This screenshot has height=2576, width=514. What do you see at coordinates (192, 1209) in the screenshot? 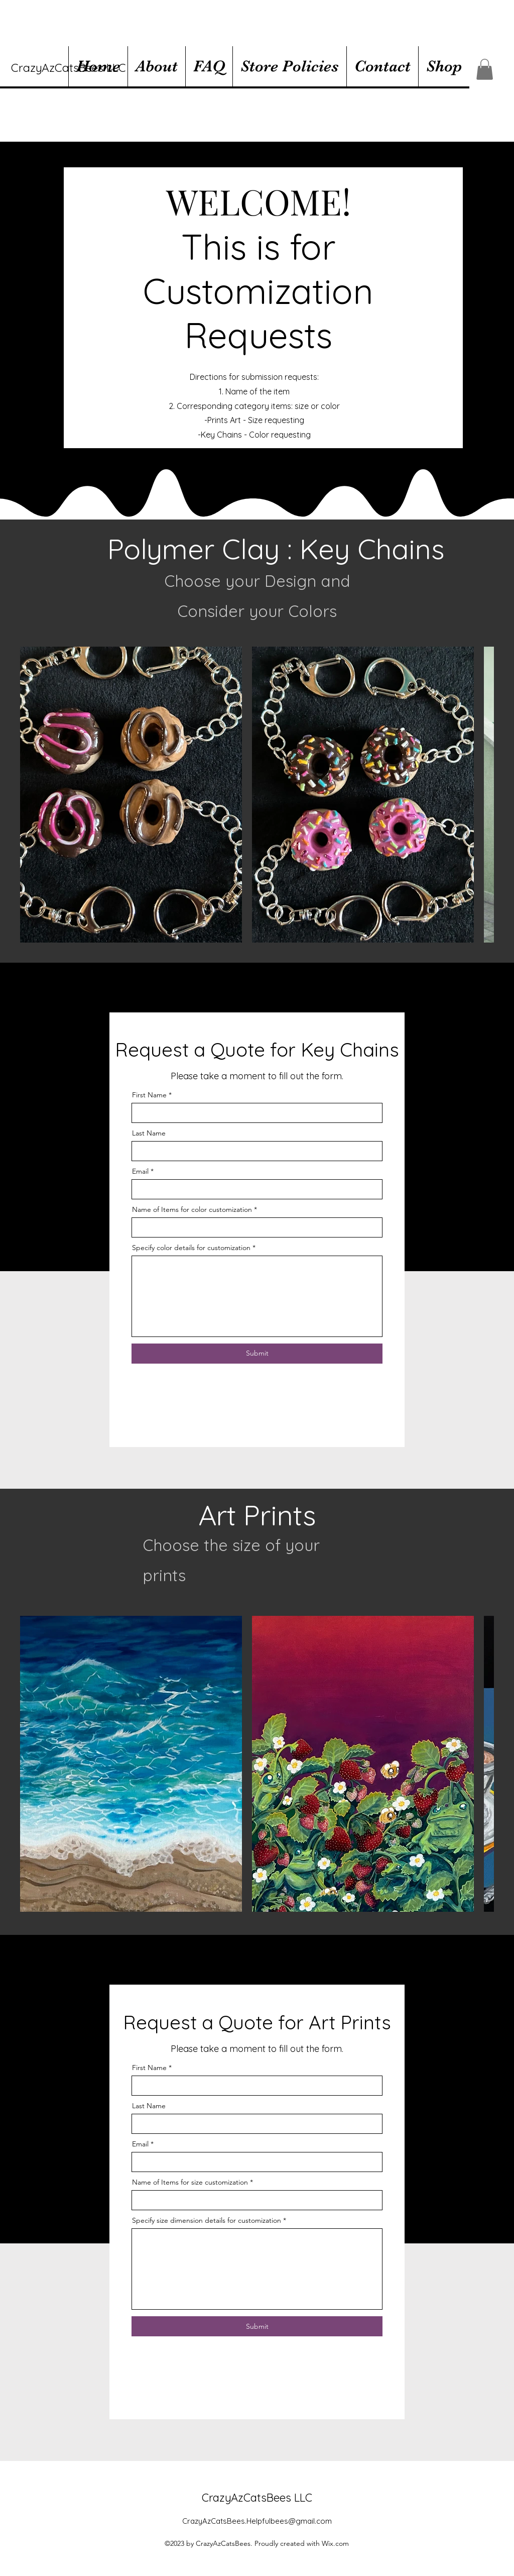
I see `Name of Items for color customization` at bounding box center [192, 1209].